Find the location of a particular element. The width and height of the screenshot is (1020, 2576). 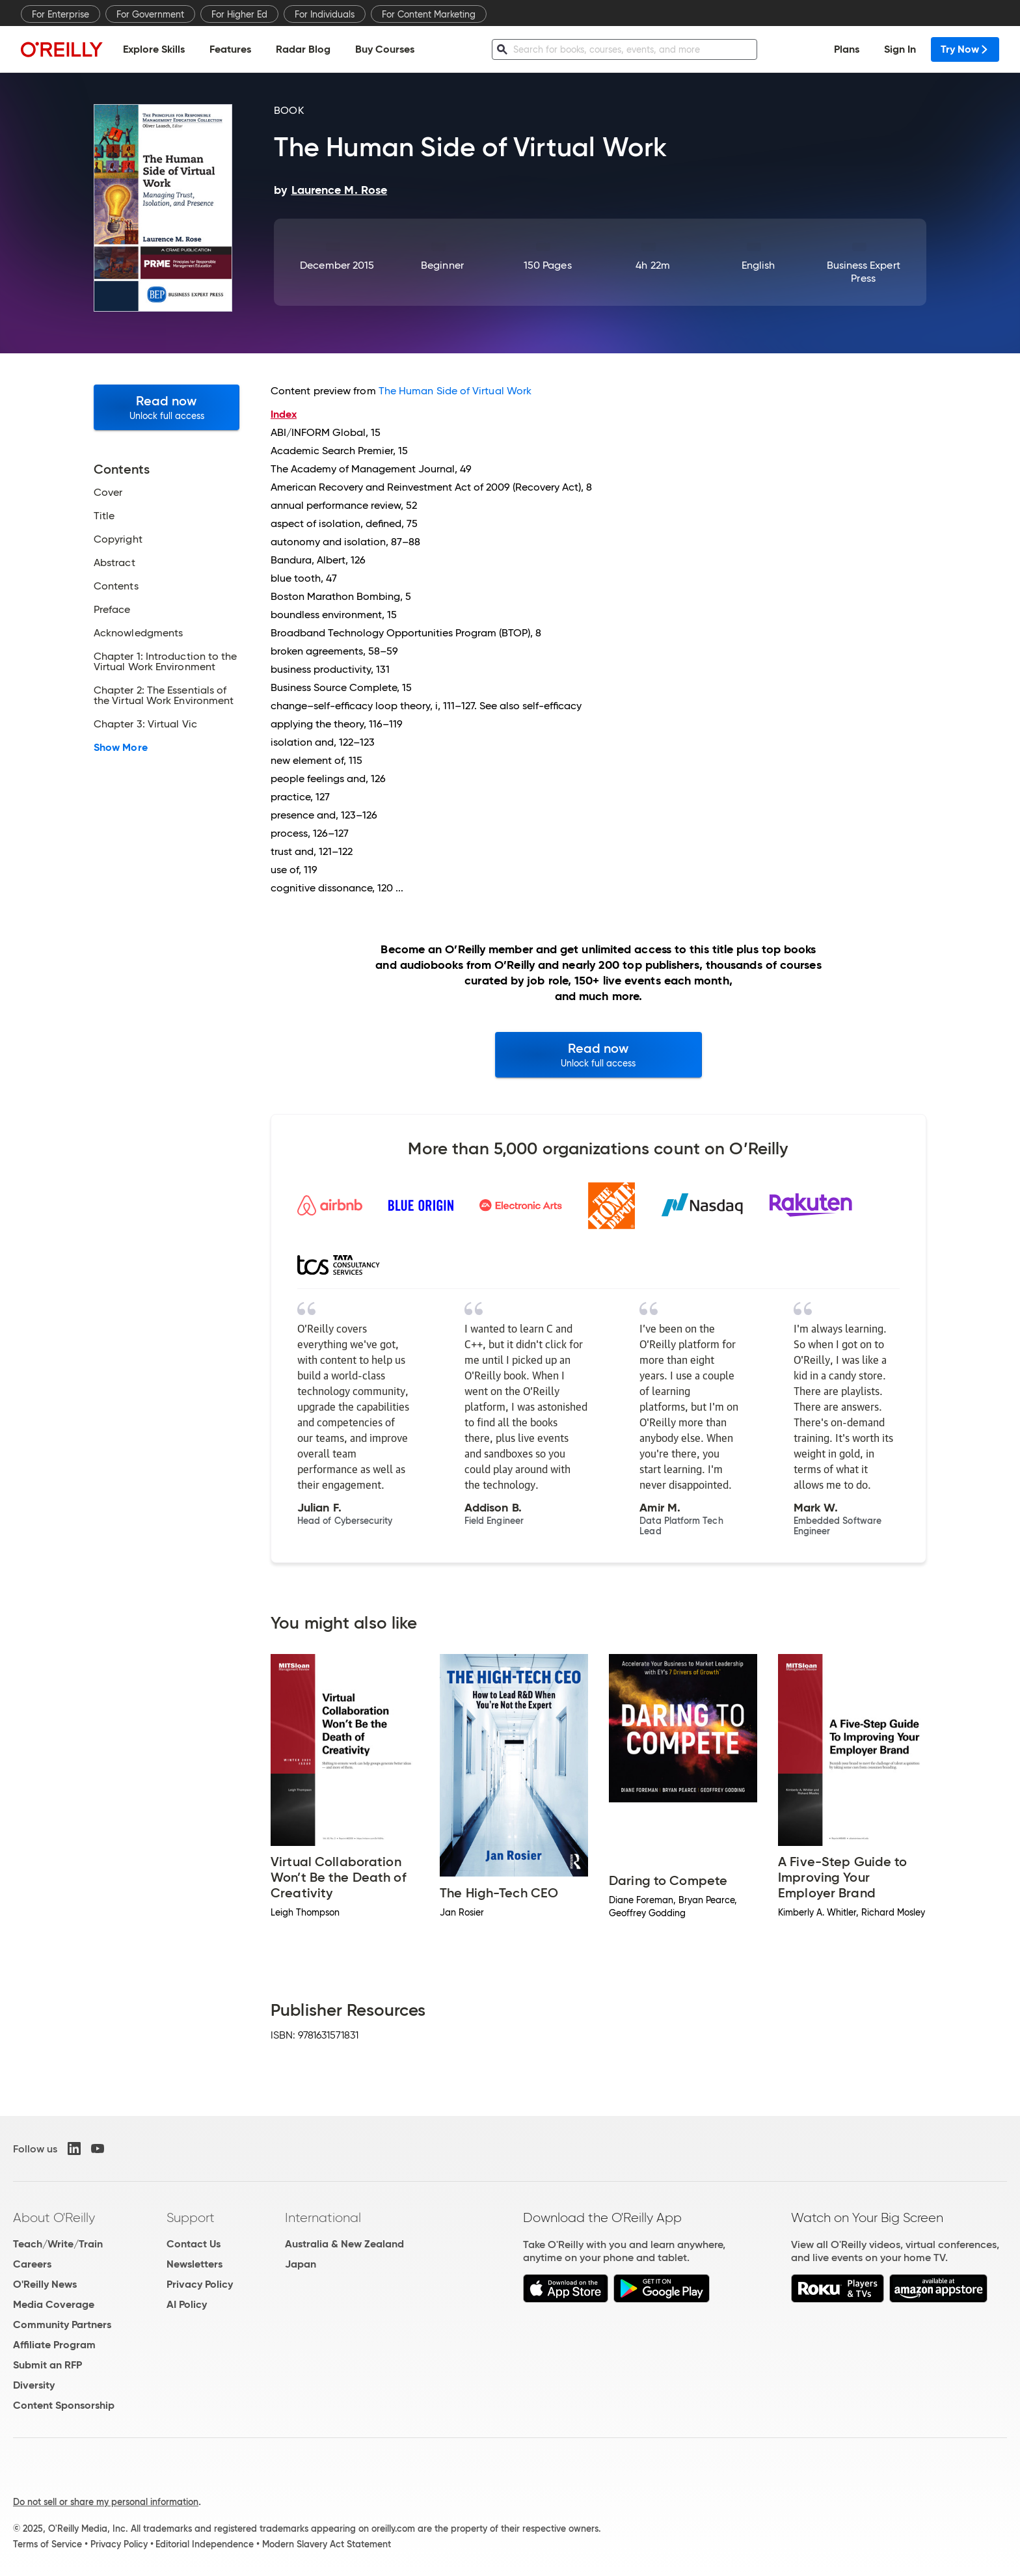

For Government is located at coordinates (150, 14).